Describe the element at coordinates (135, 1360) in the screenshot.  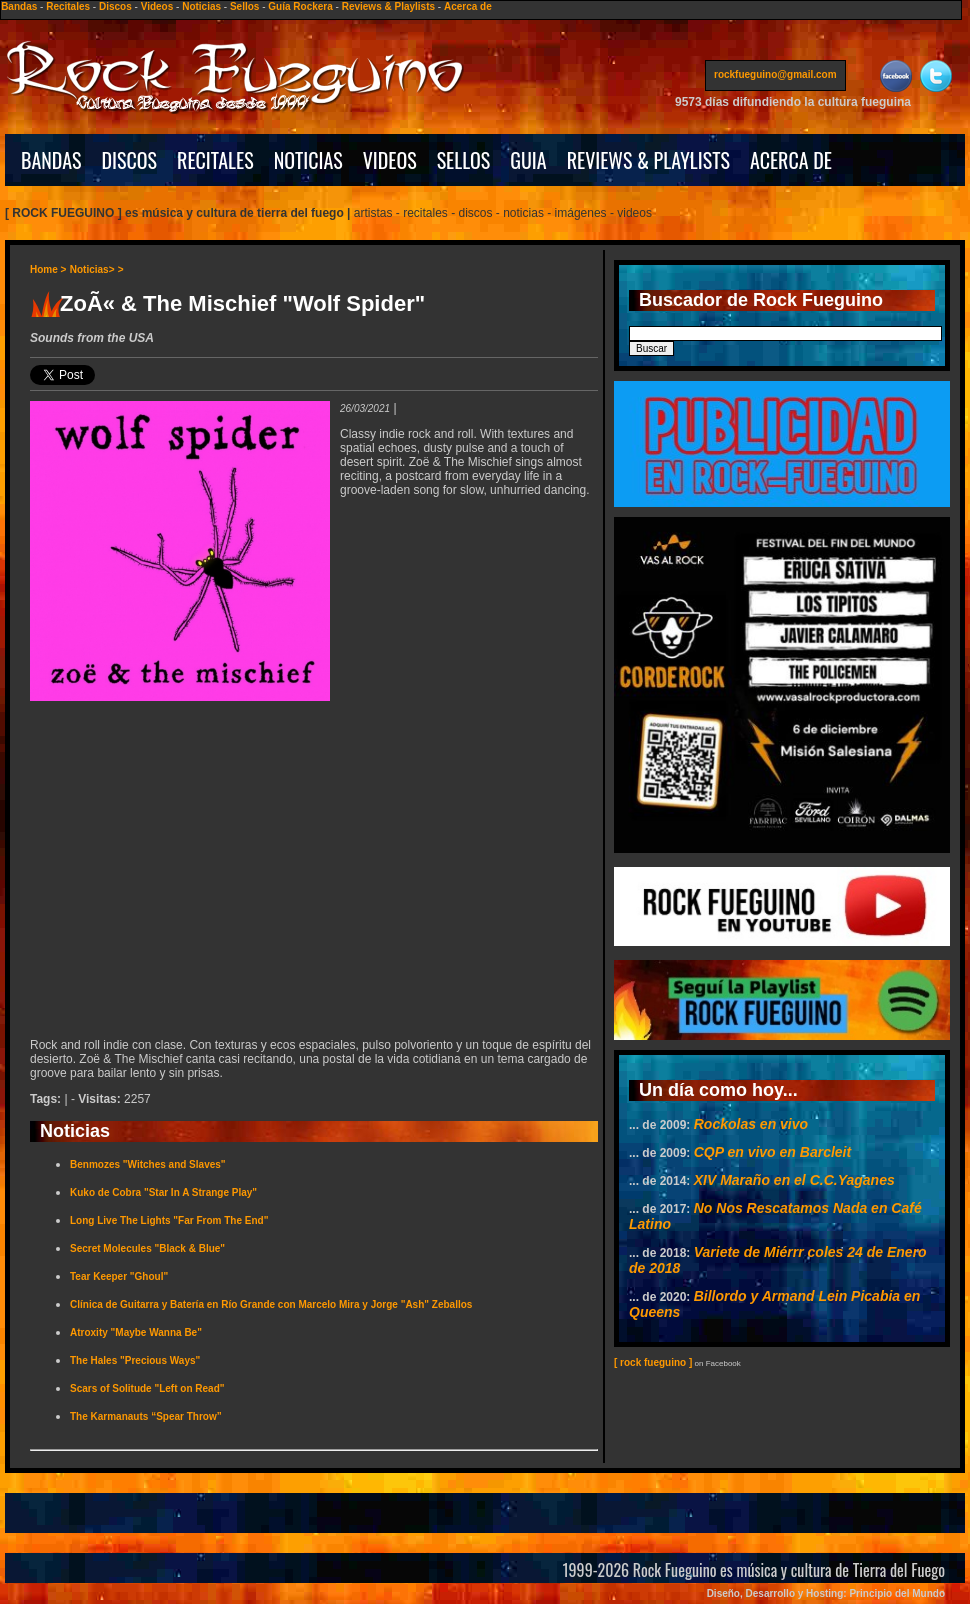
I see `The Hales "Precious Ways"` at that location.